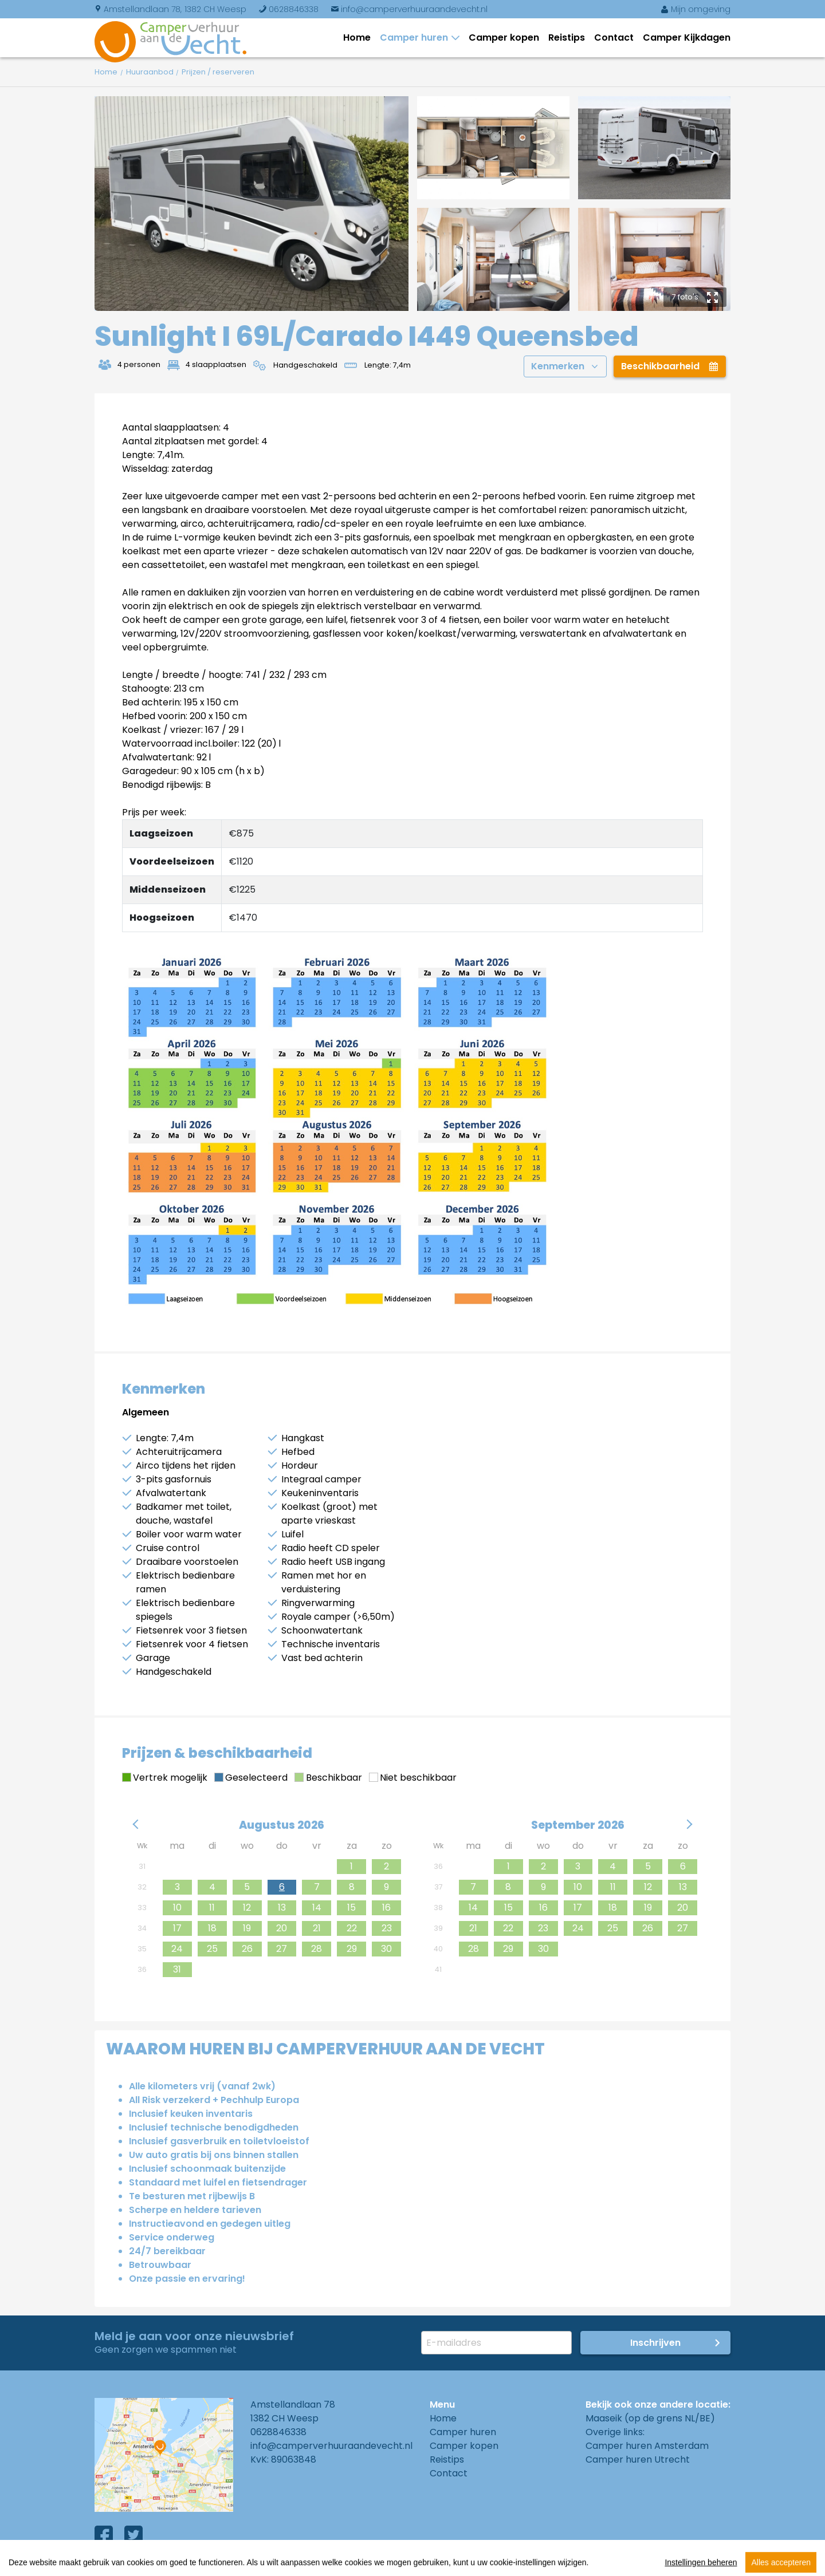 The width and height of the screenshot is (825, 2576). Describe the element at coordinates (357, 37) in the screenshot. I see `Home` at that location.